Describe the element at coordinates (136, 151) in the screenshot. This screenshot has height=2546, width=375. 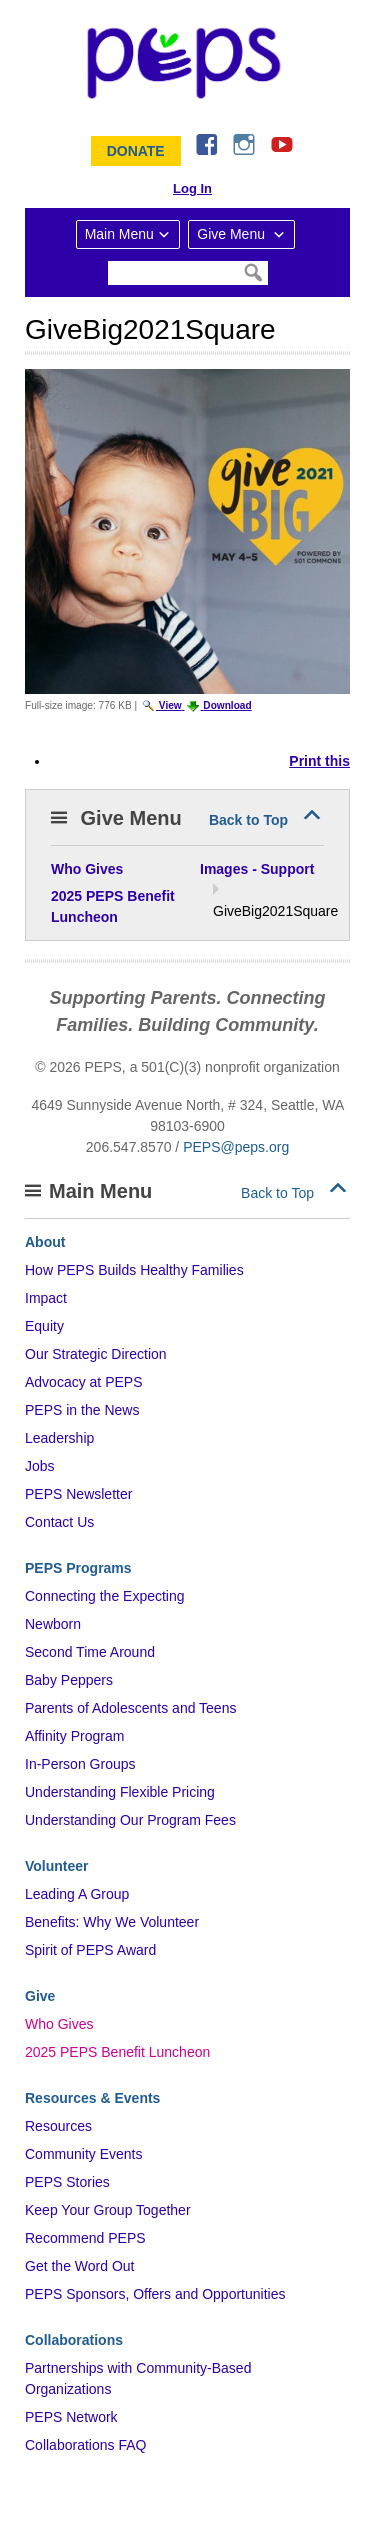
I see `Donate` at that location.